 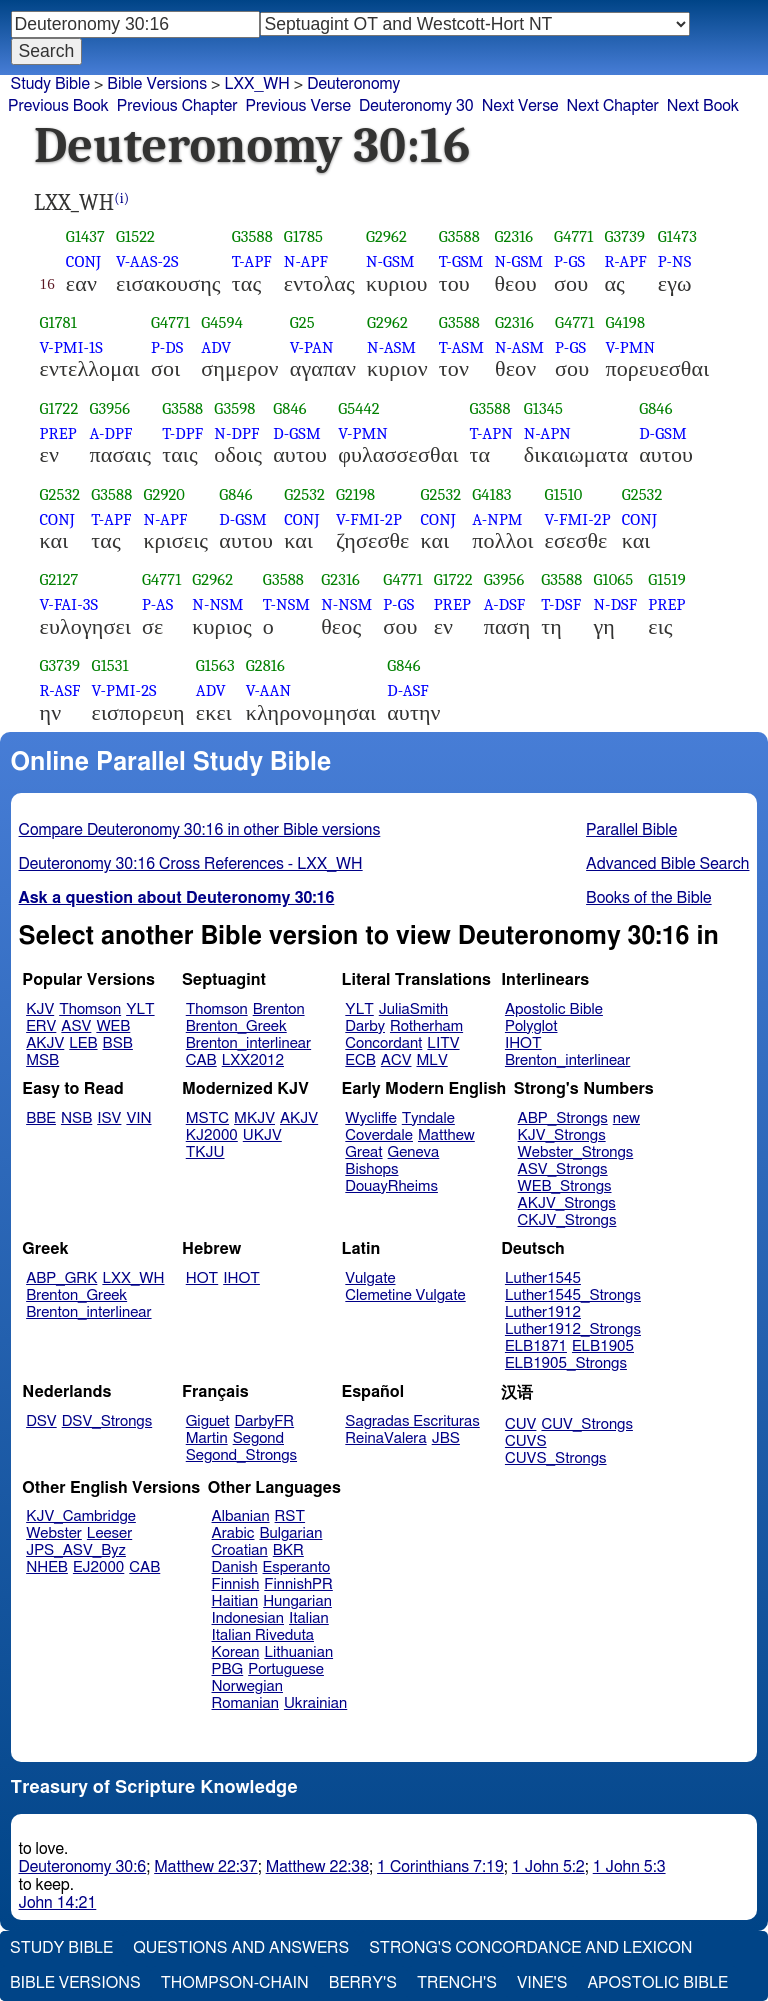 I want to click on ELB1905, so click(x=603, y=1346).